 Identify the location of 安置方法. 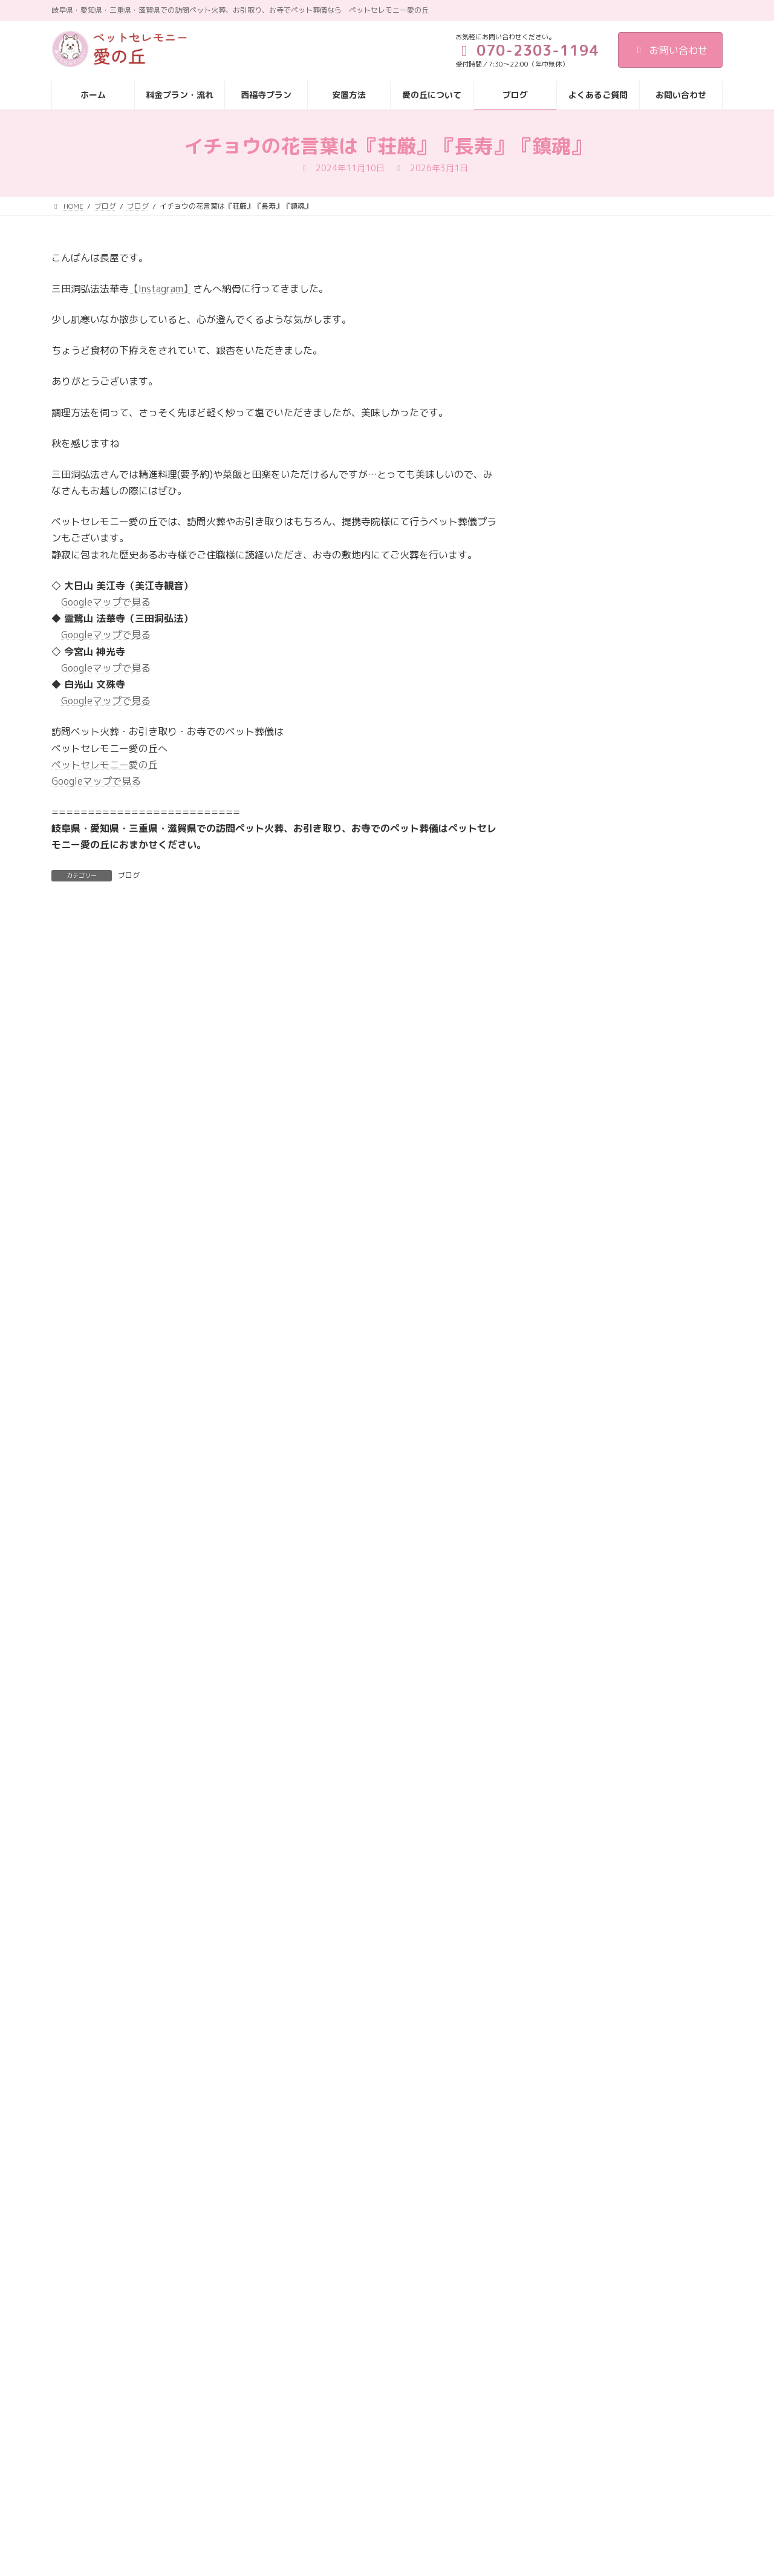
(532, 2456).